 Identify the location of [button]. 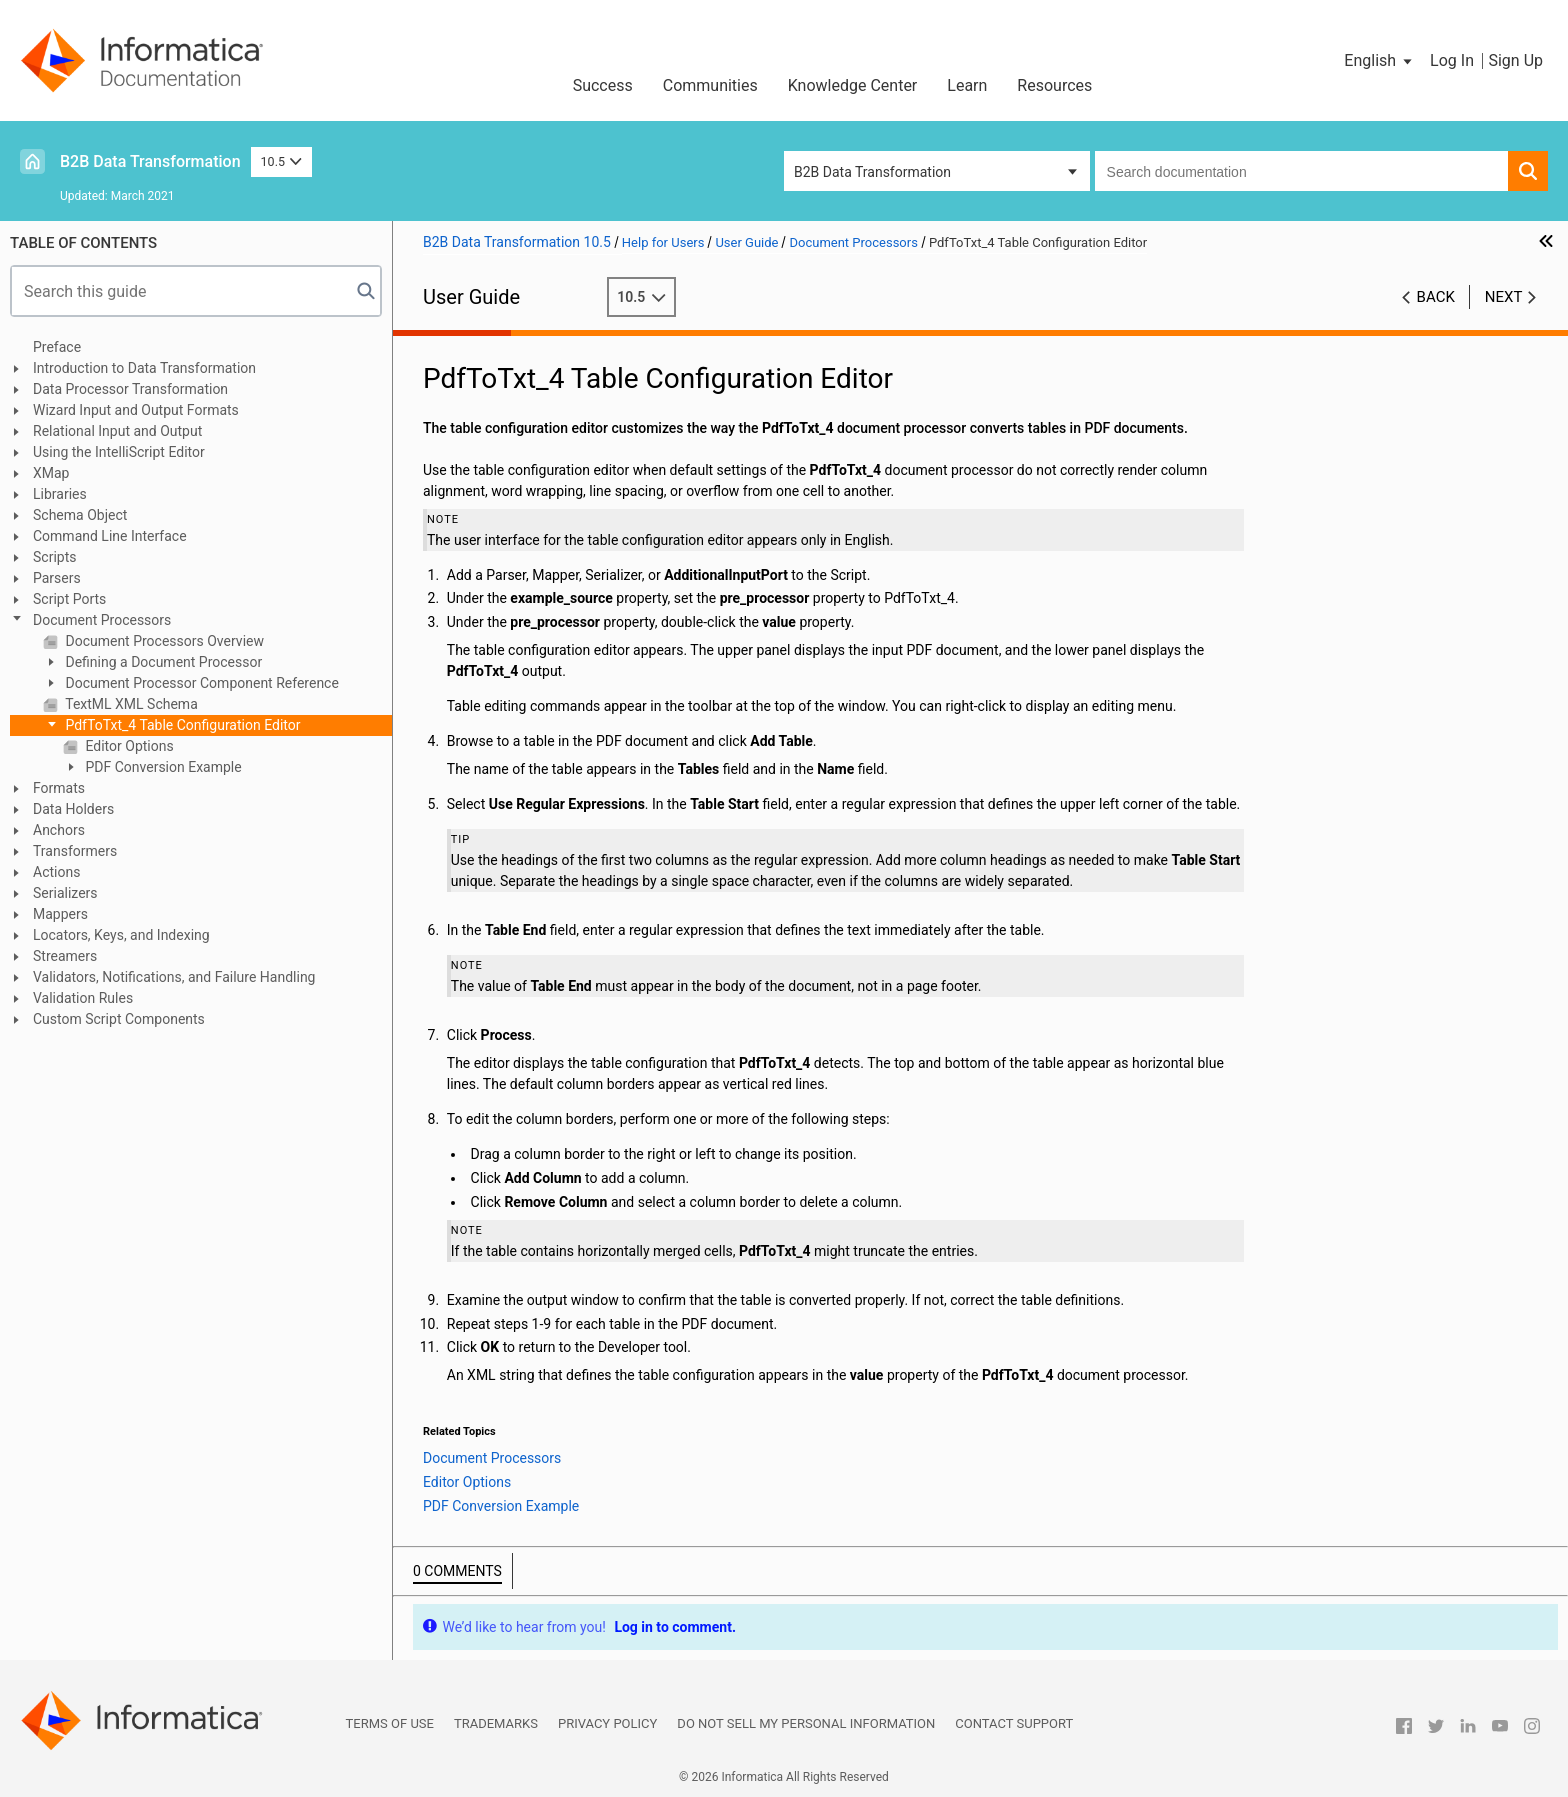
(1379, 61).